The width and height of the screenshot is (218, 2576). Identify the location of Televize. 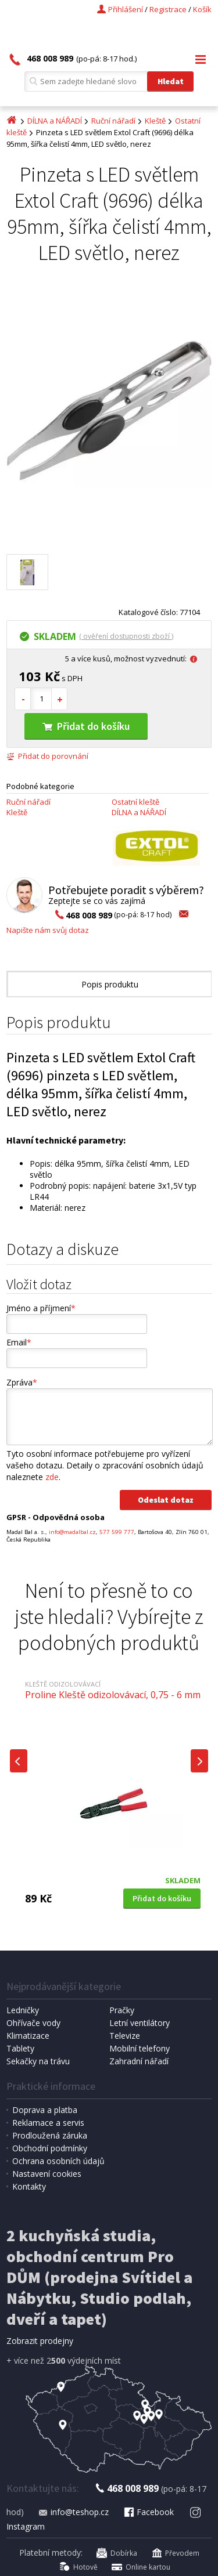
(124, 2035).